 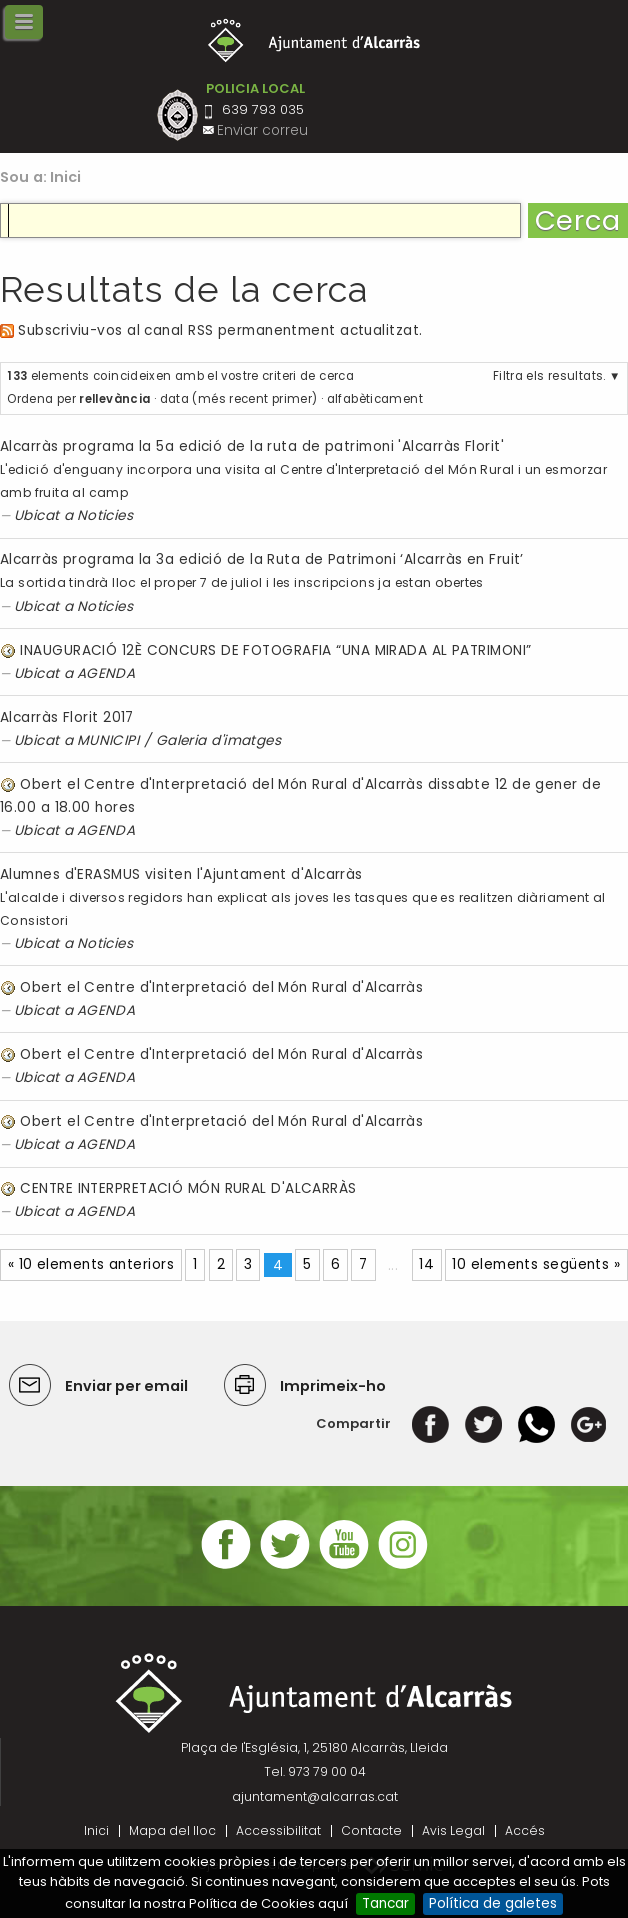 What do you see at coordinates (219, 740) in the screenshot?
I see `Galeria d'imatges` at bounding box center [219, 740].